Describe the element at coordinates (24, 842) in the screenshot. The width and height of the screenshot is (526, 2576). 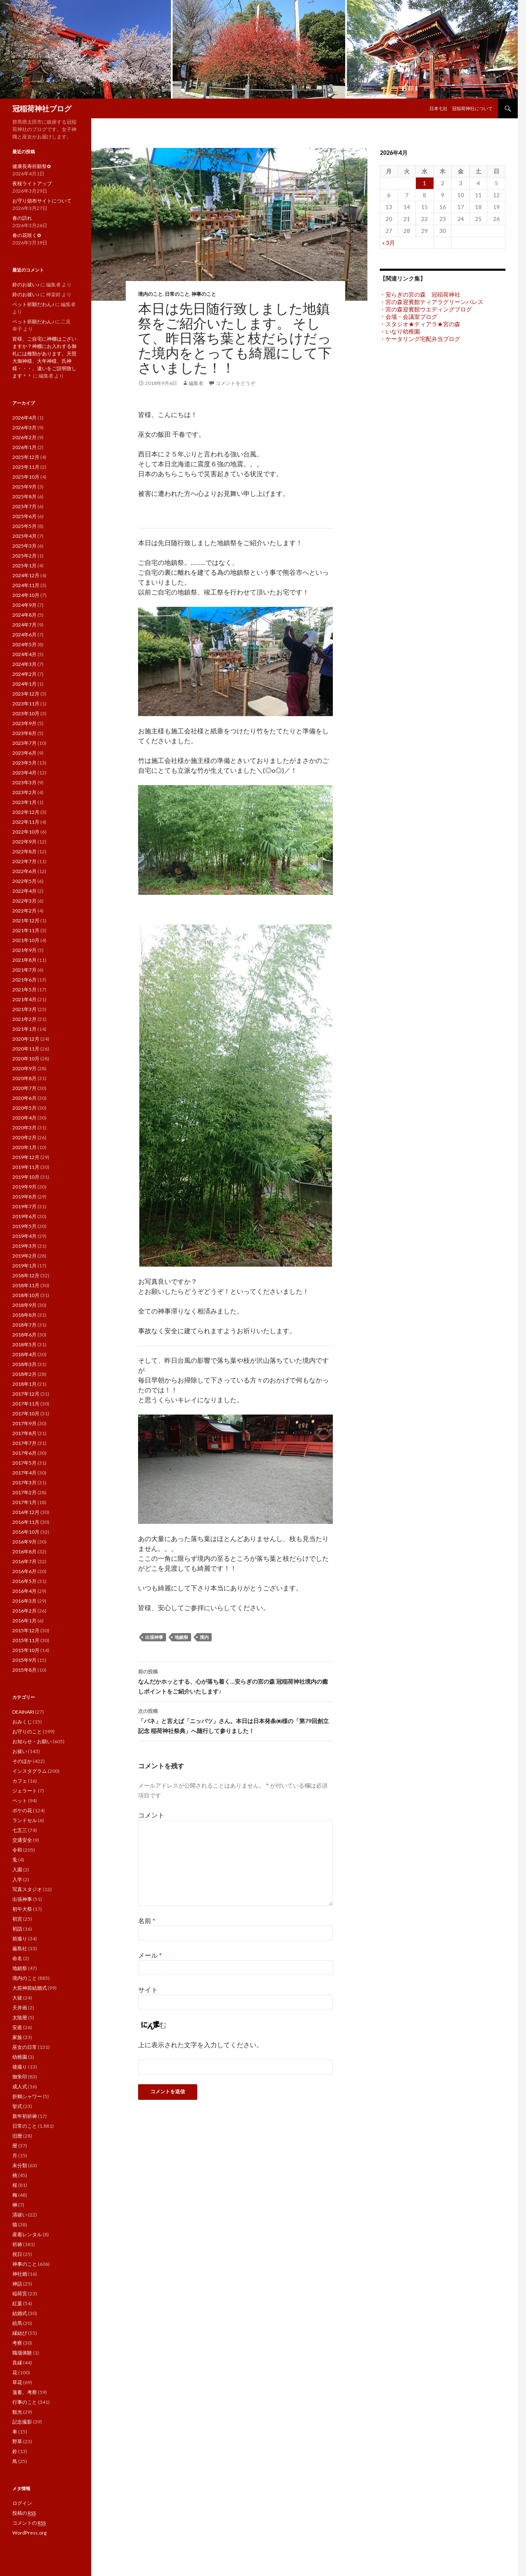
I see `2022年9月` at that location.